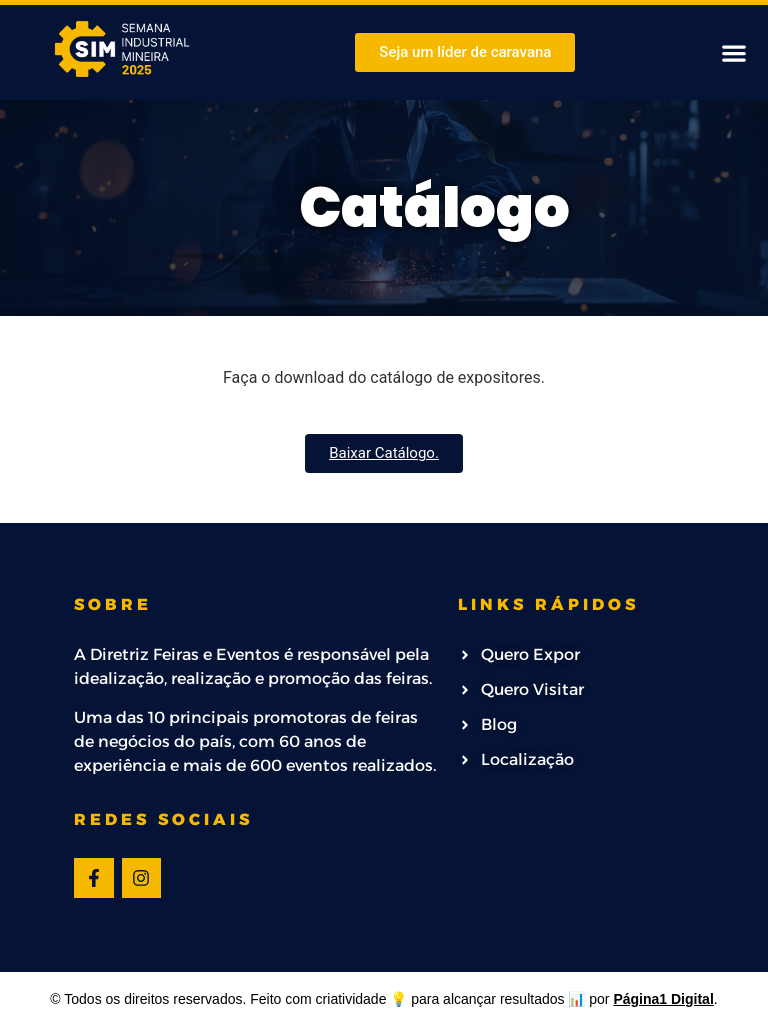  I want to click on [button], so click(733, 52).